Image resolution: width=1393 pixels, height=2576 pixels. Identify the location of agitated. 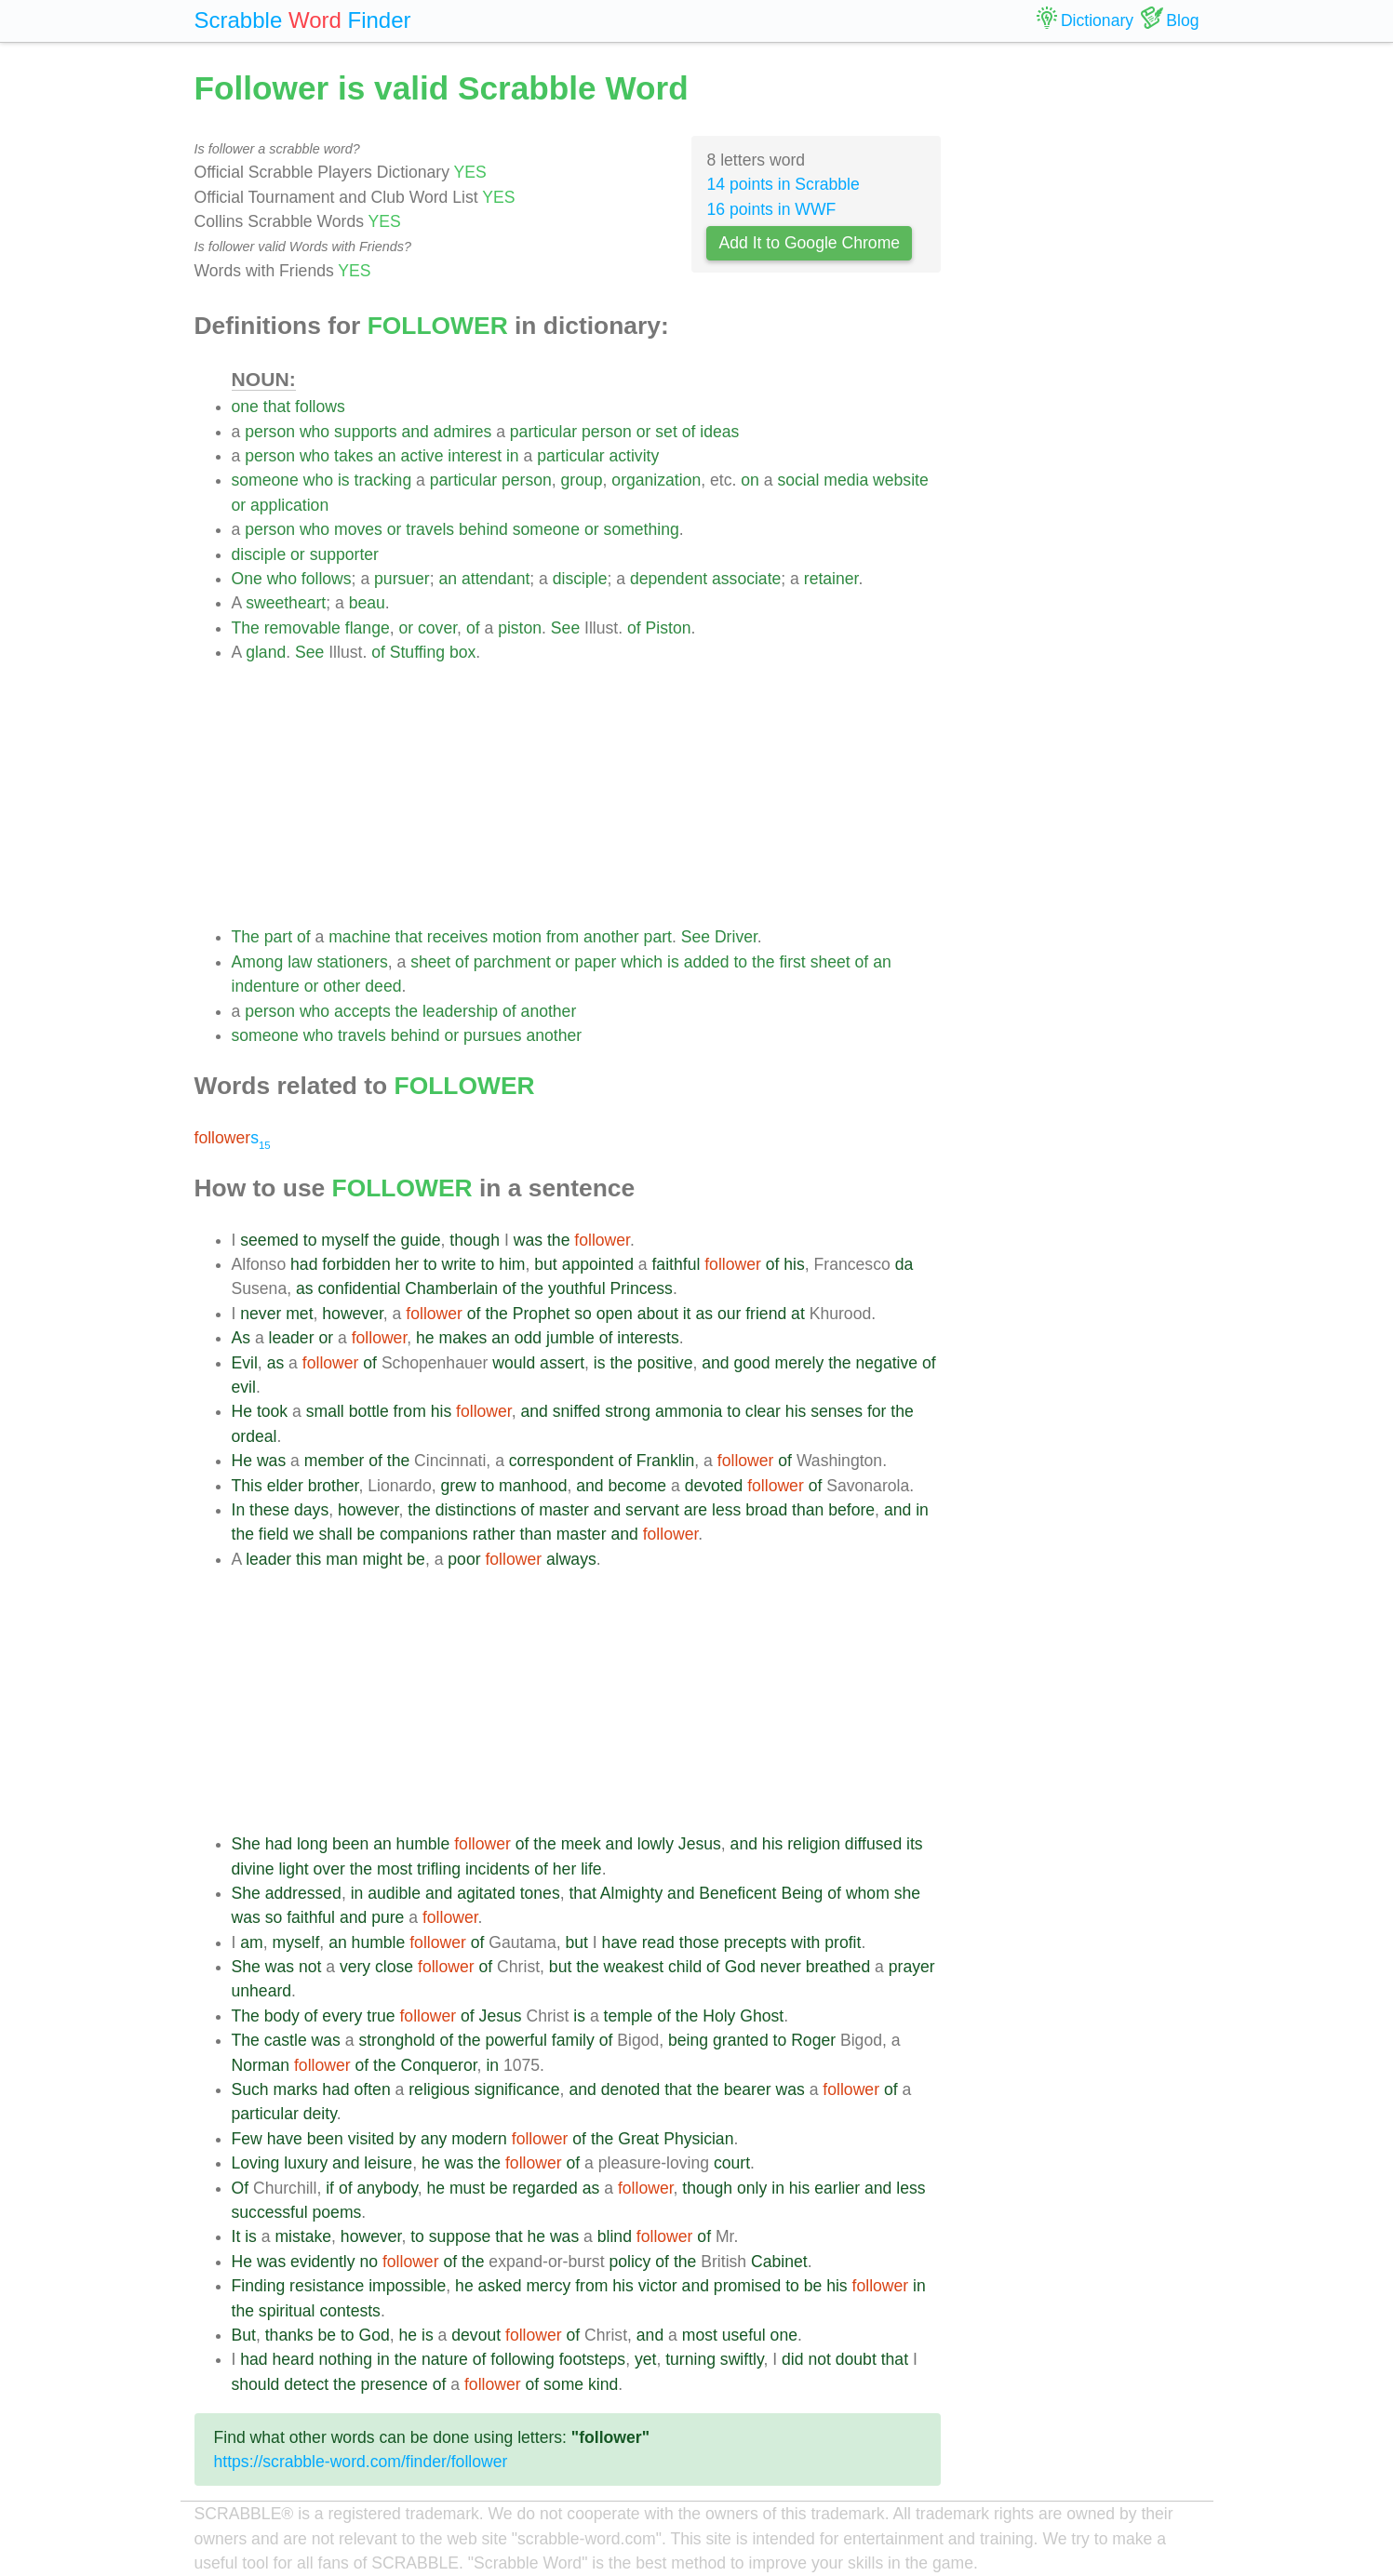
(486, 1893).